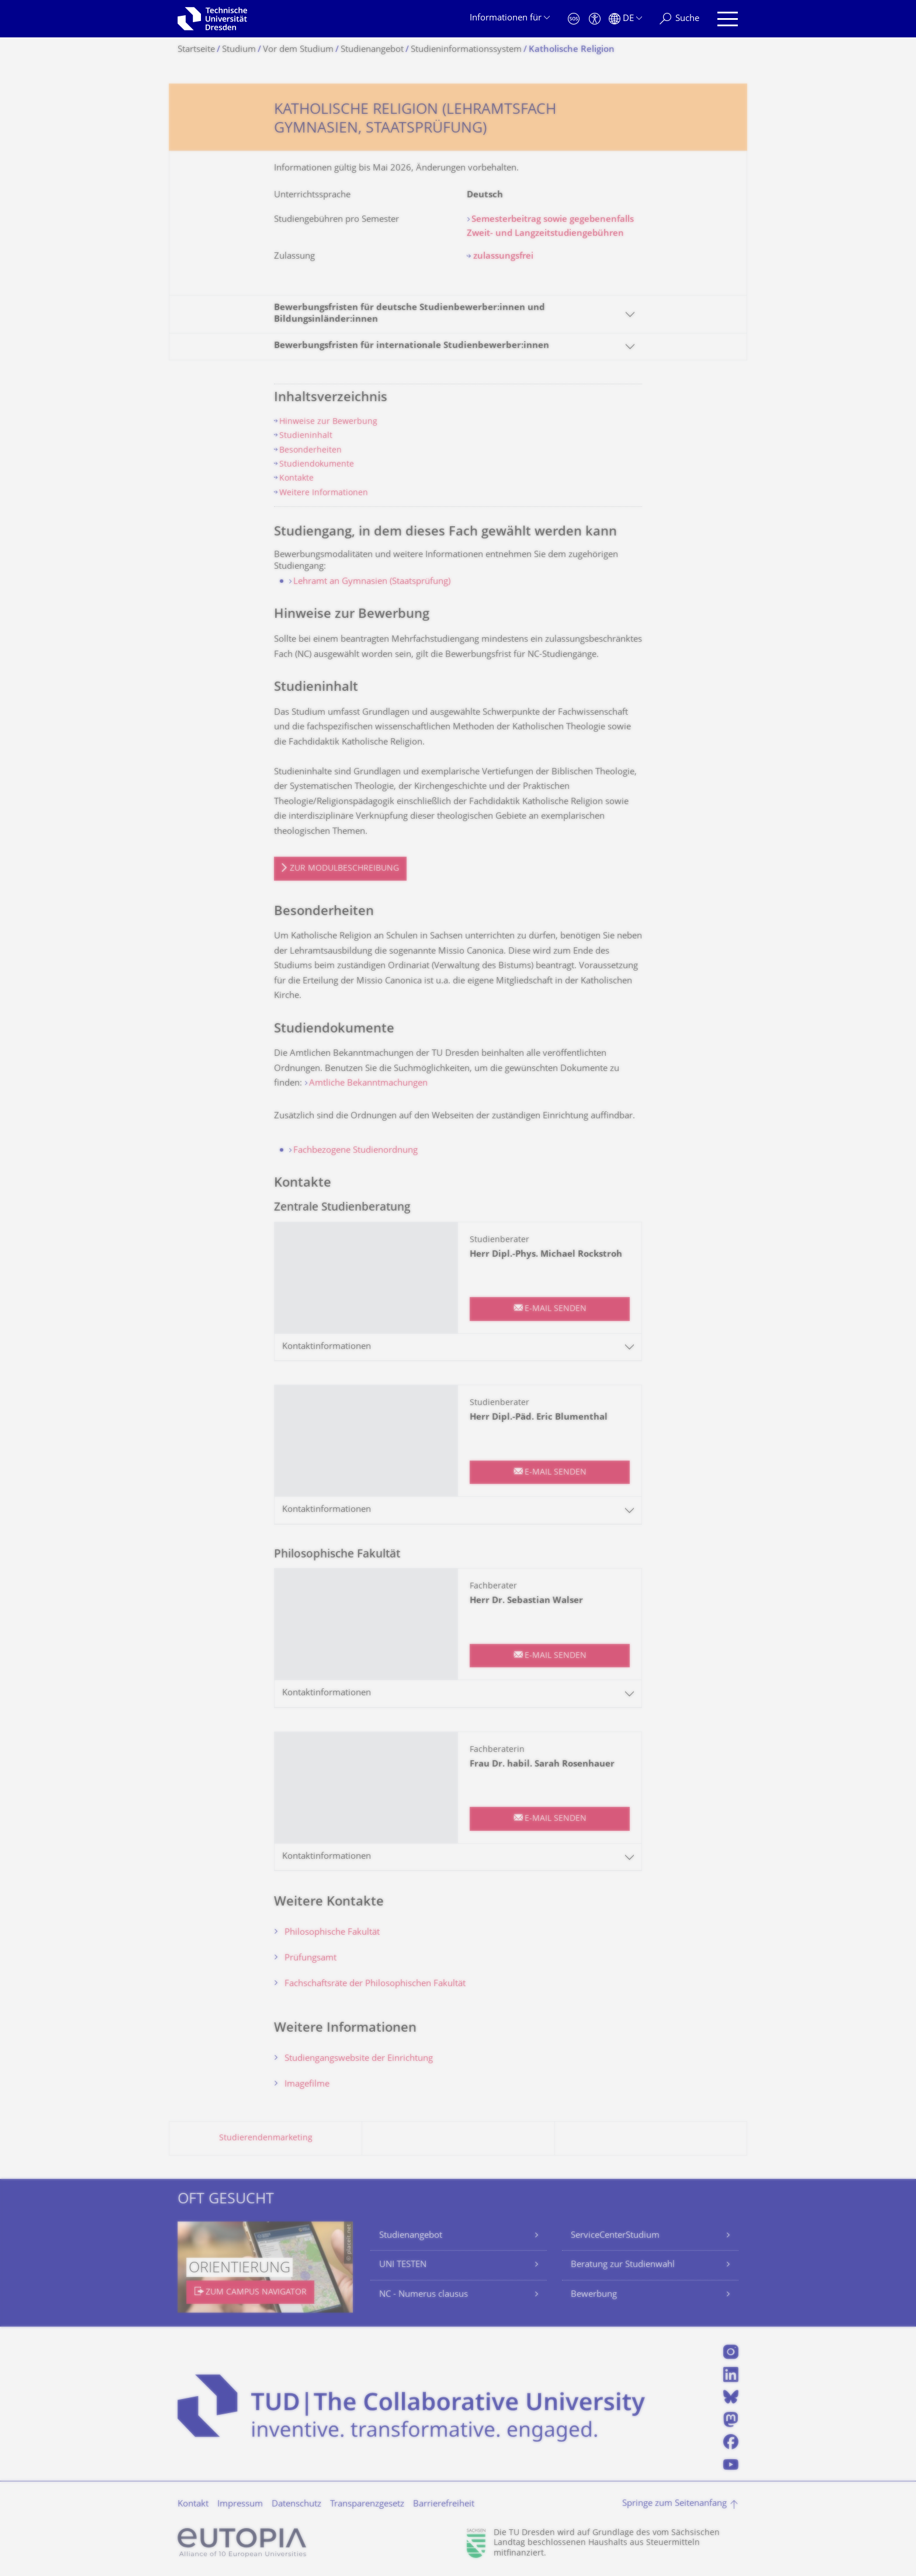 The width and height of the screenshot is (916, 2576). What do you see at coordinates (443, 2504) in the screenshot?
I see `Barrierefreiheit` at bounding box center [443, 2504].